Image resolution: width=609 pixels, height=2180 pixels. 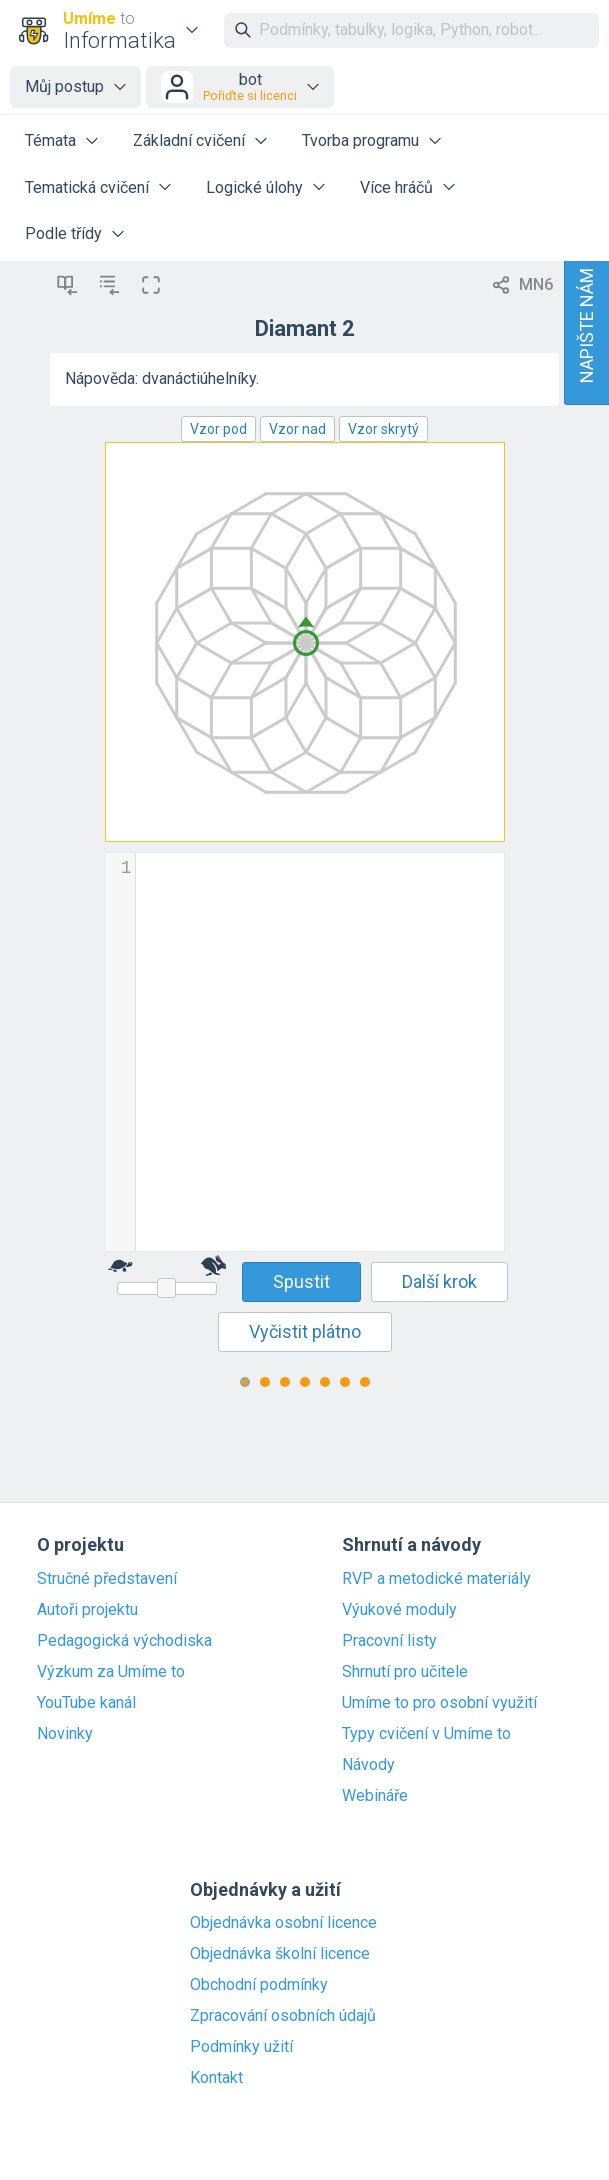 I want to click on Můj postup, so click(x=64, y=86).